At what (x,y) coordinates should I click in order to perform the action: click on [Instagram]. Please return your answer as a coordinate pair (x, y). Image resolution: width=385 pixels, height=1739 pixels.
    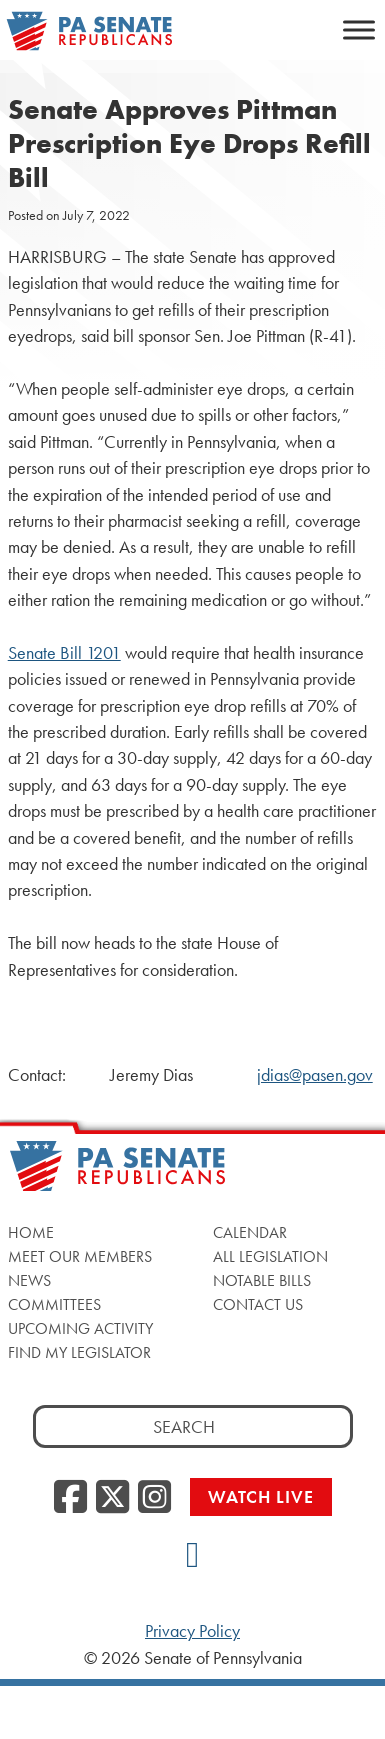
    Looking at the image, I should click on (154, 1498).